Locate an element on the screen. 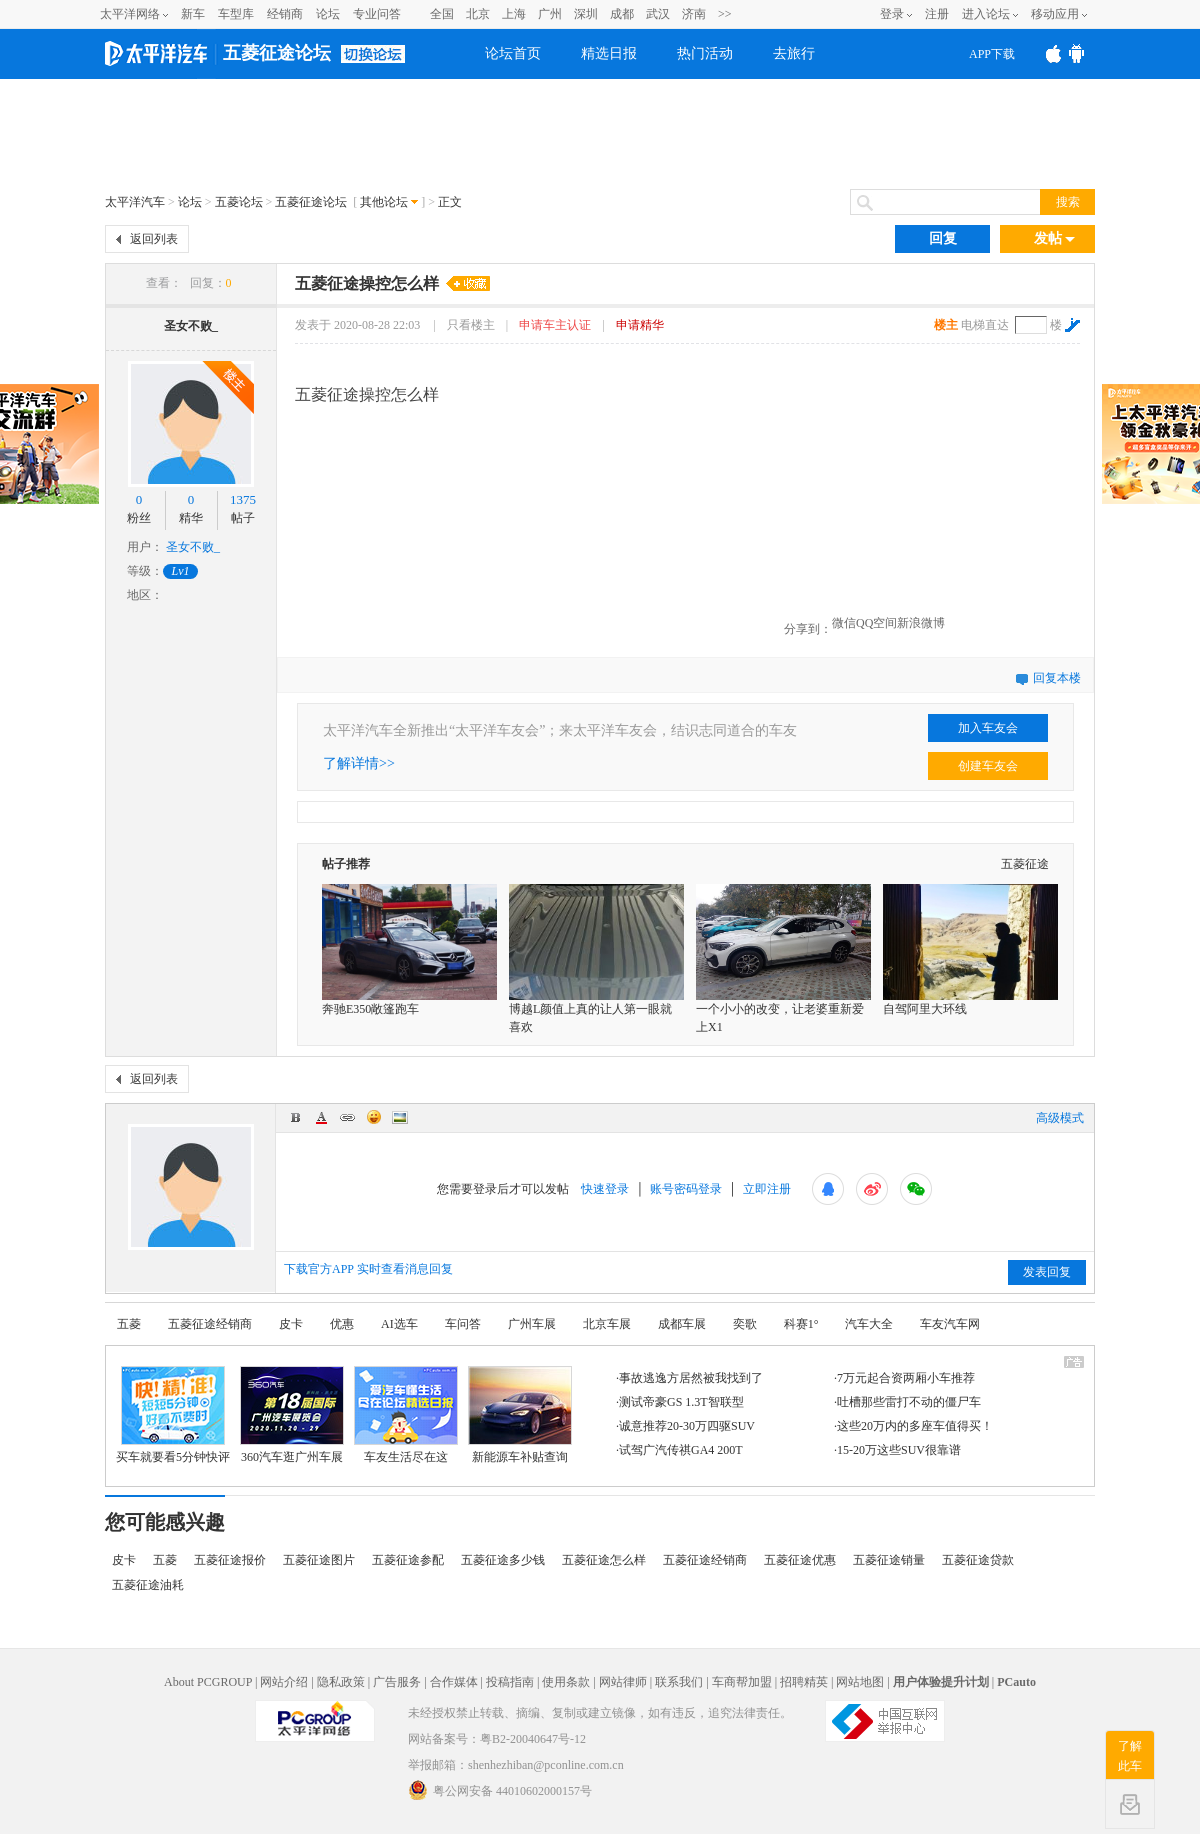 This screenshot has width=1200, height=1834. 五菱征途论坛 is located at coordinates (277, 53).